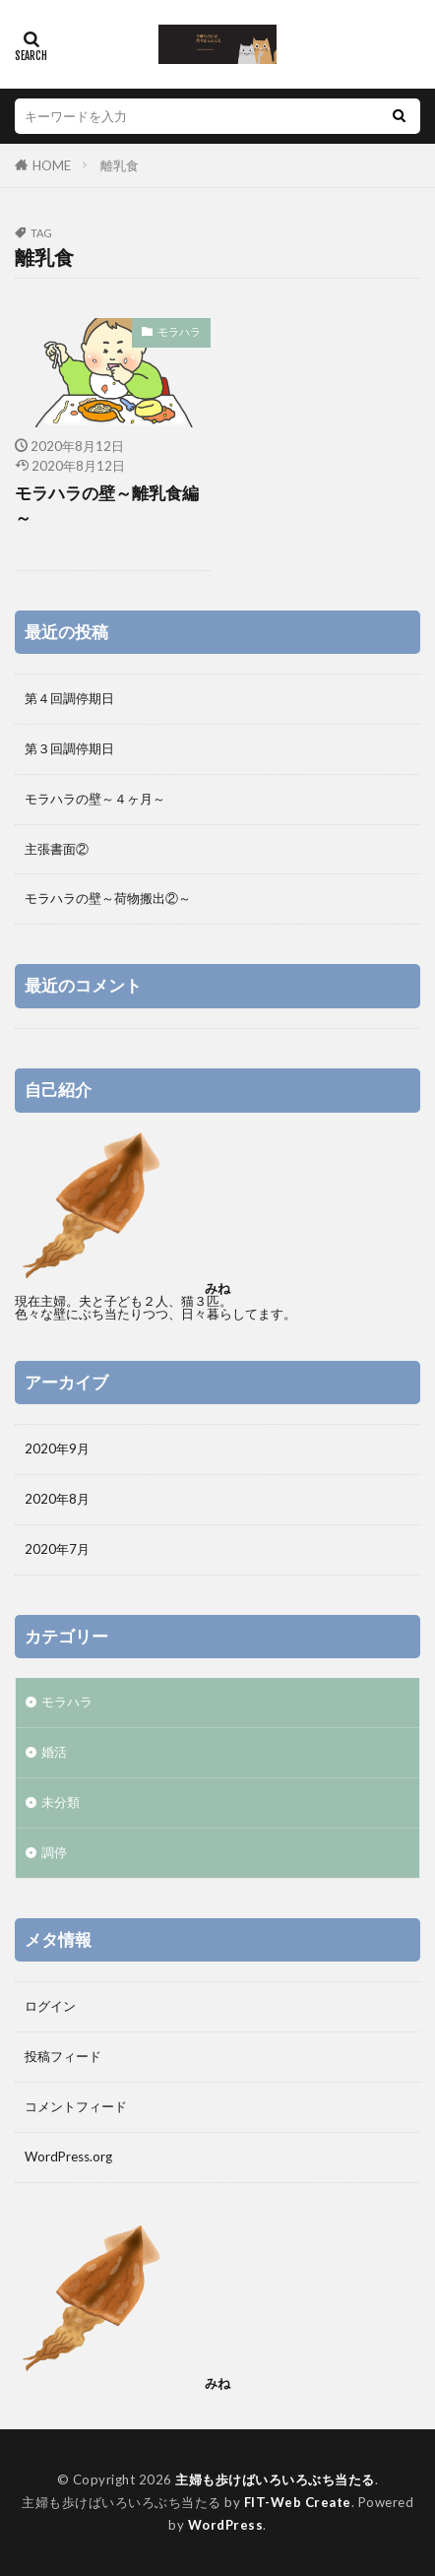  What do you see at coordinates (275, 2479) in the screenshot?
I see `主婦も歩けばいろいろぶち当たる` at bounding box center [275, 2479].